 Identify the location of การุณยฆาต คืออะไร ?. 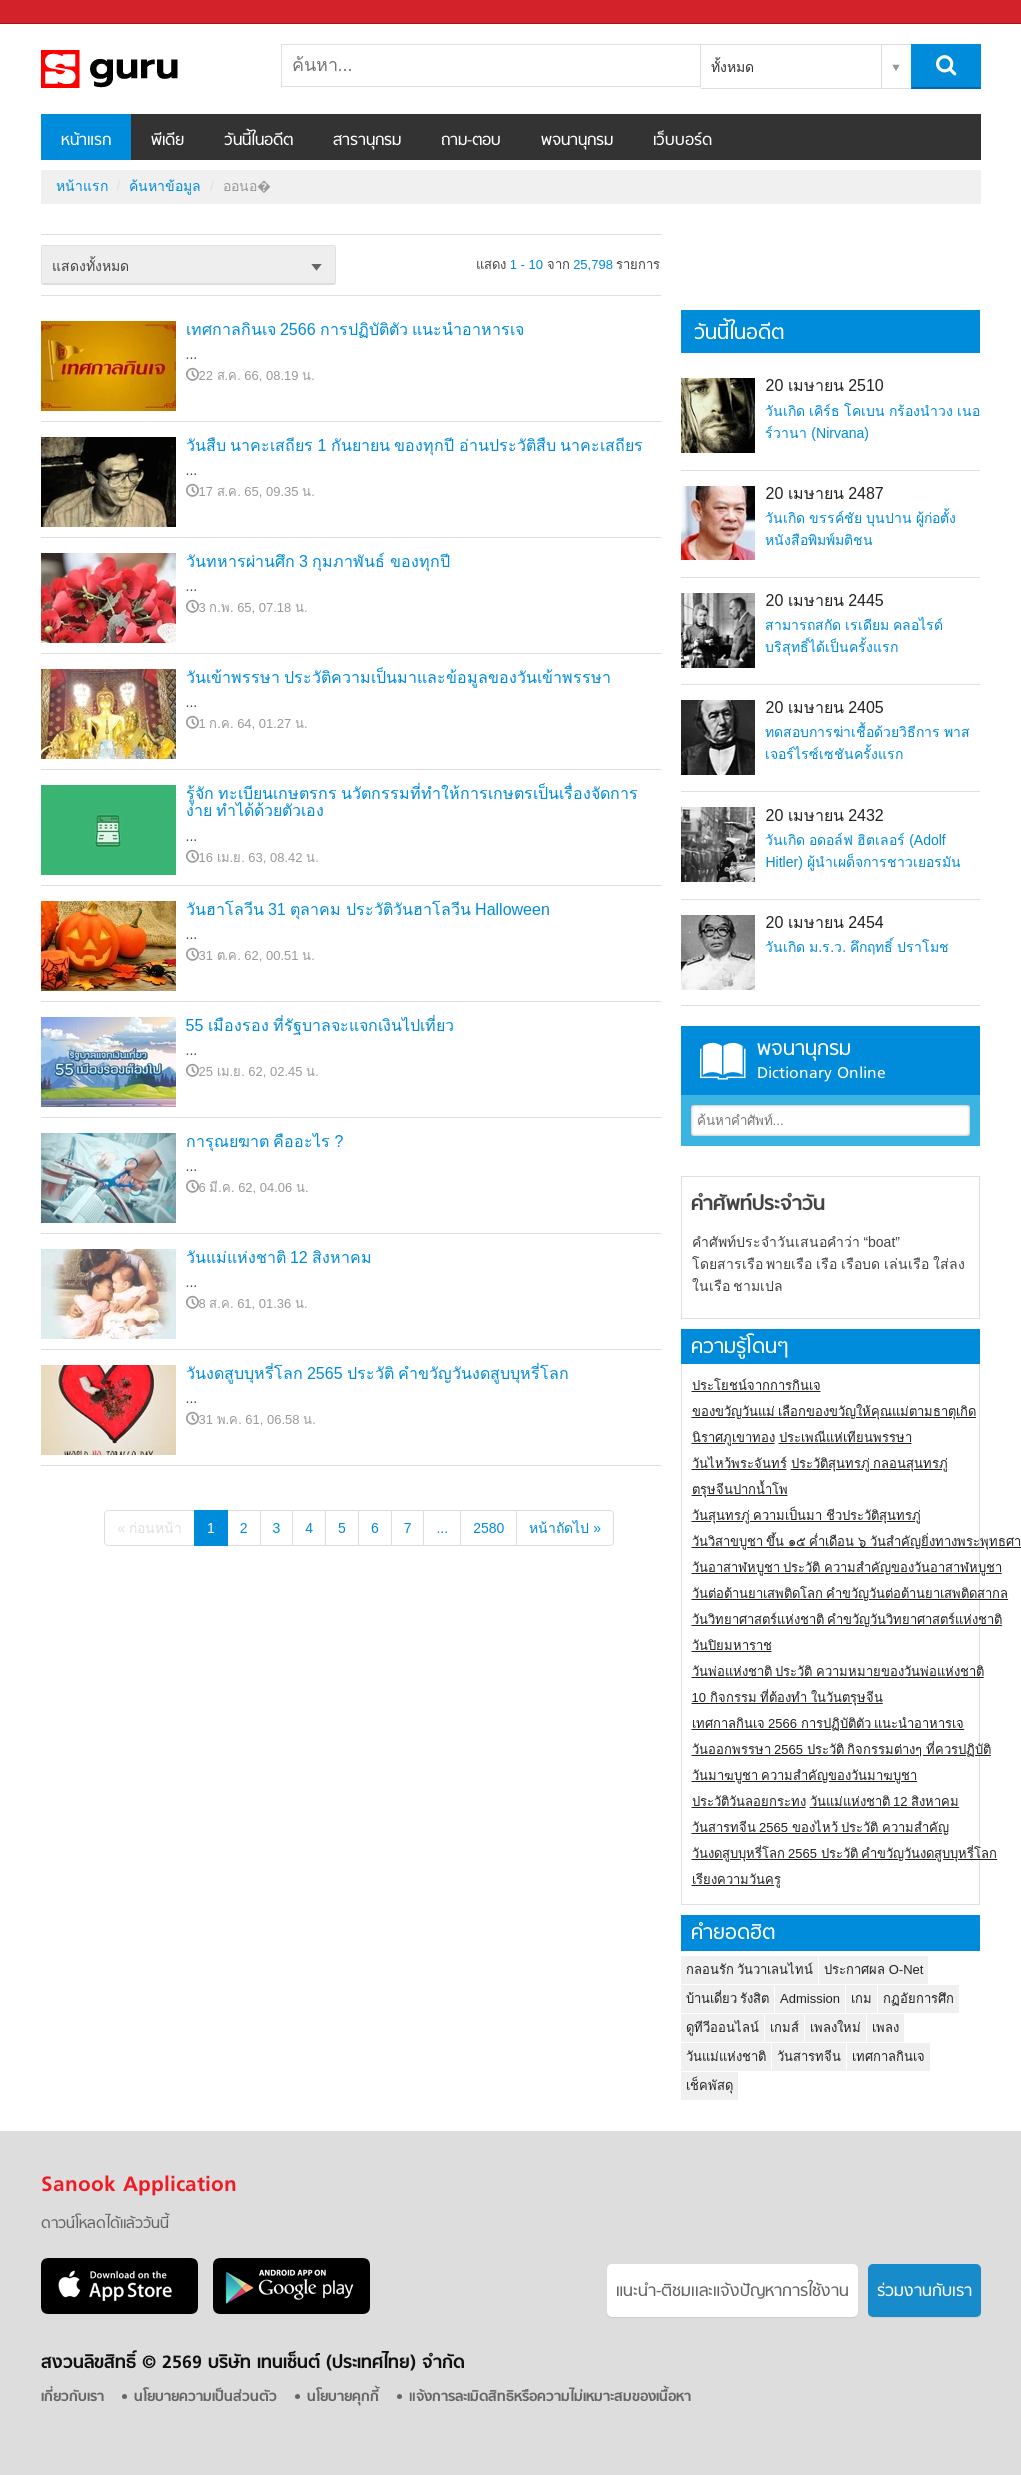
(265, 1141).